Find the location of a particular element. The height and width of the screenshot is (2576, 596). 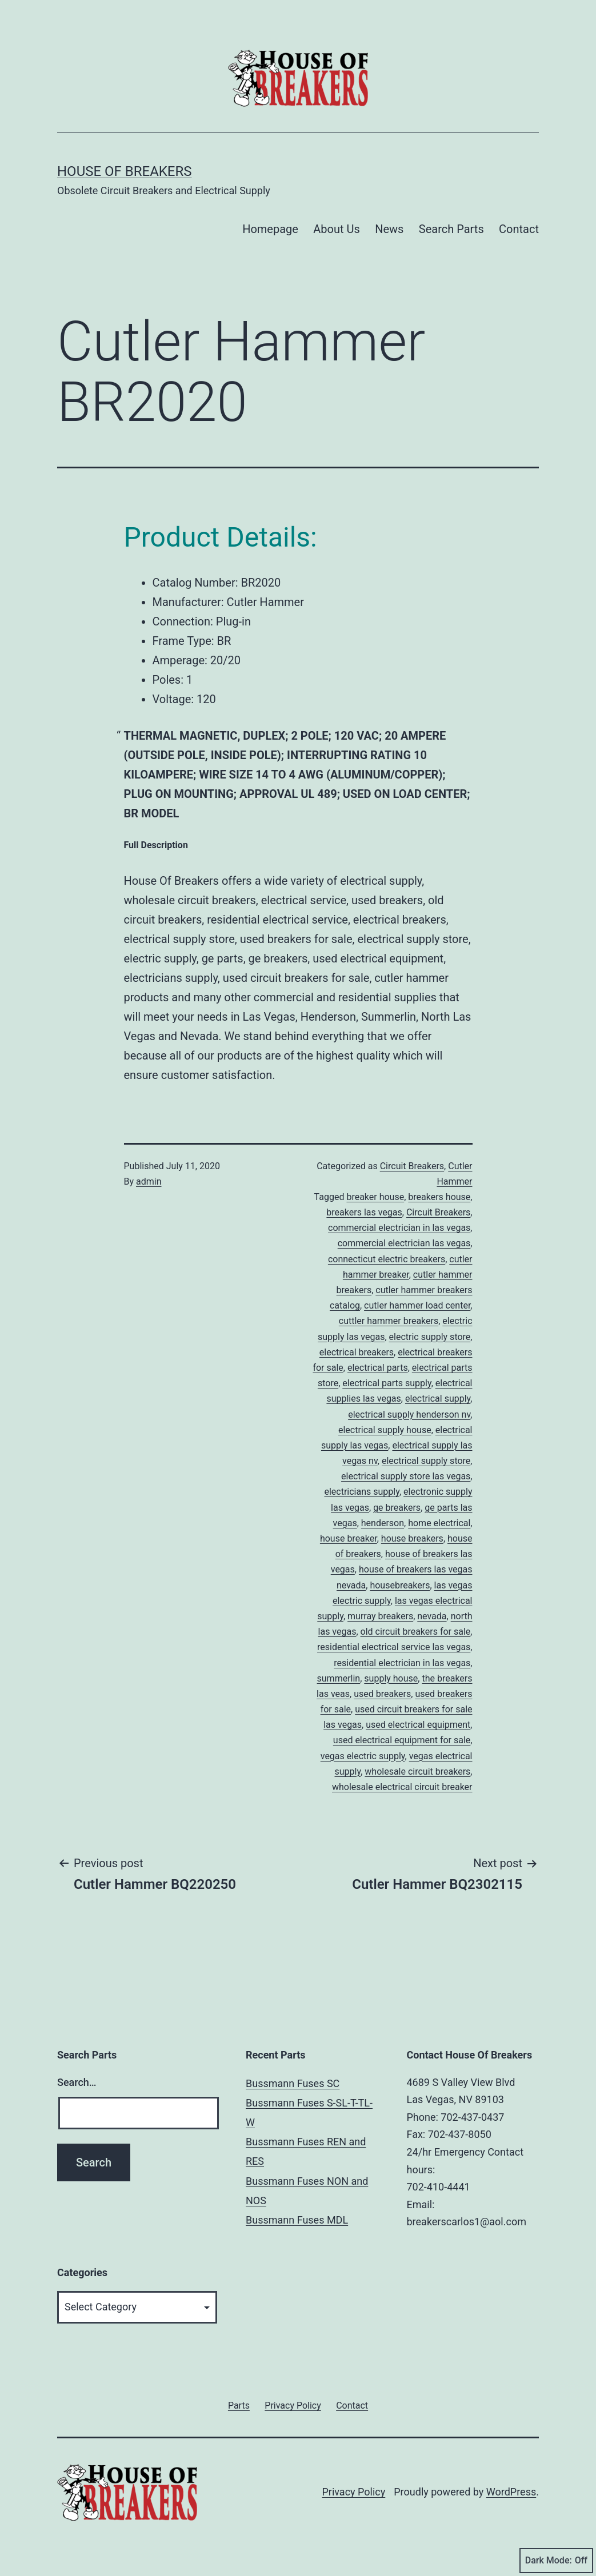

residential electrician in las vegas is located at coordinates (402, 1663).